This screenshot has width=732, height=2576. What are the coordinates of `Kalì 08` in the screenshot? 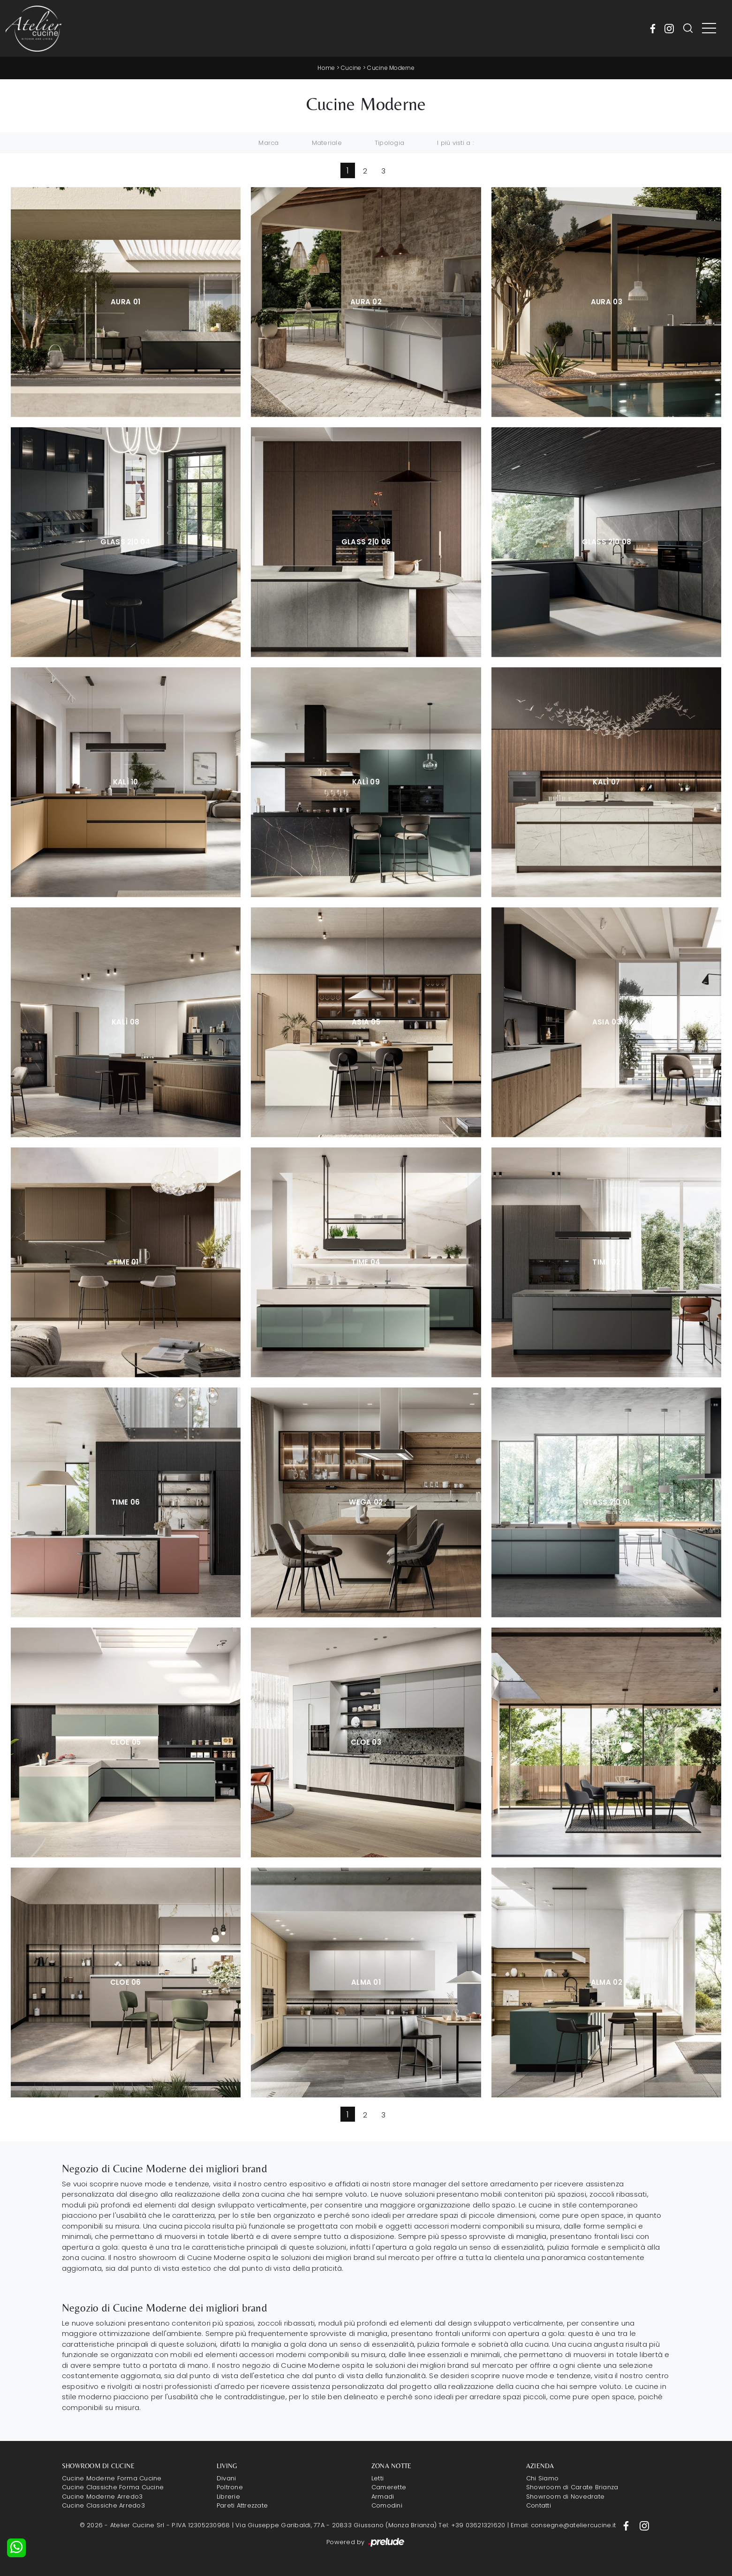 It's located at (125, 1022).